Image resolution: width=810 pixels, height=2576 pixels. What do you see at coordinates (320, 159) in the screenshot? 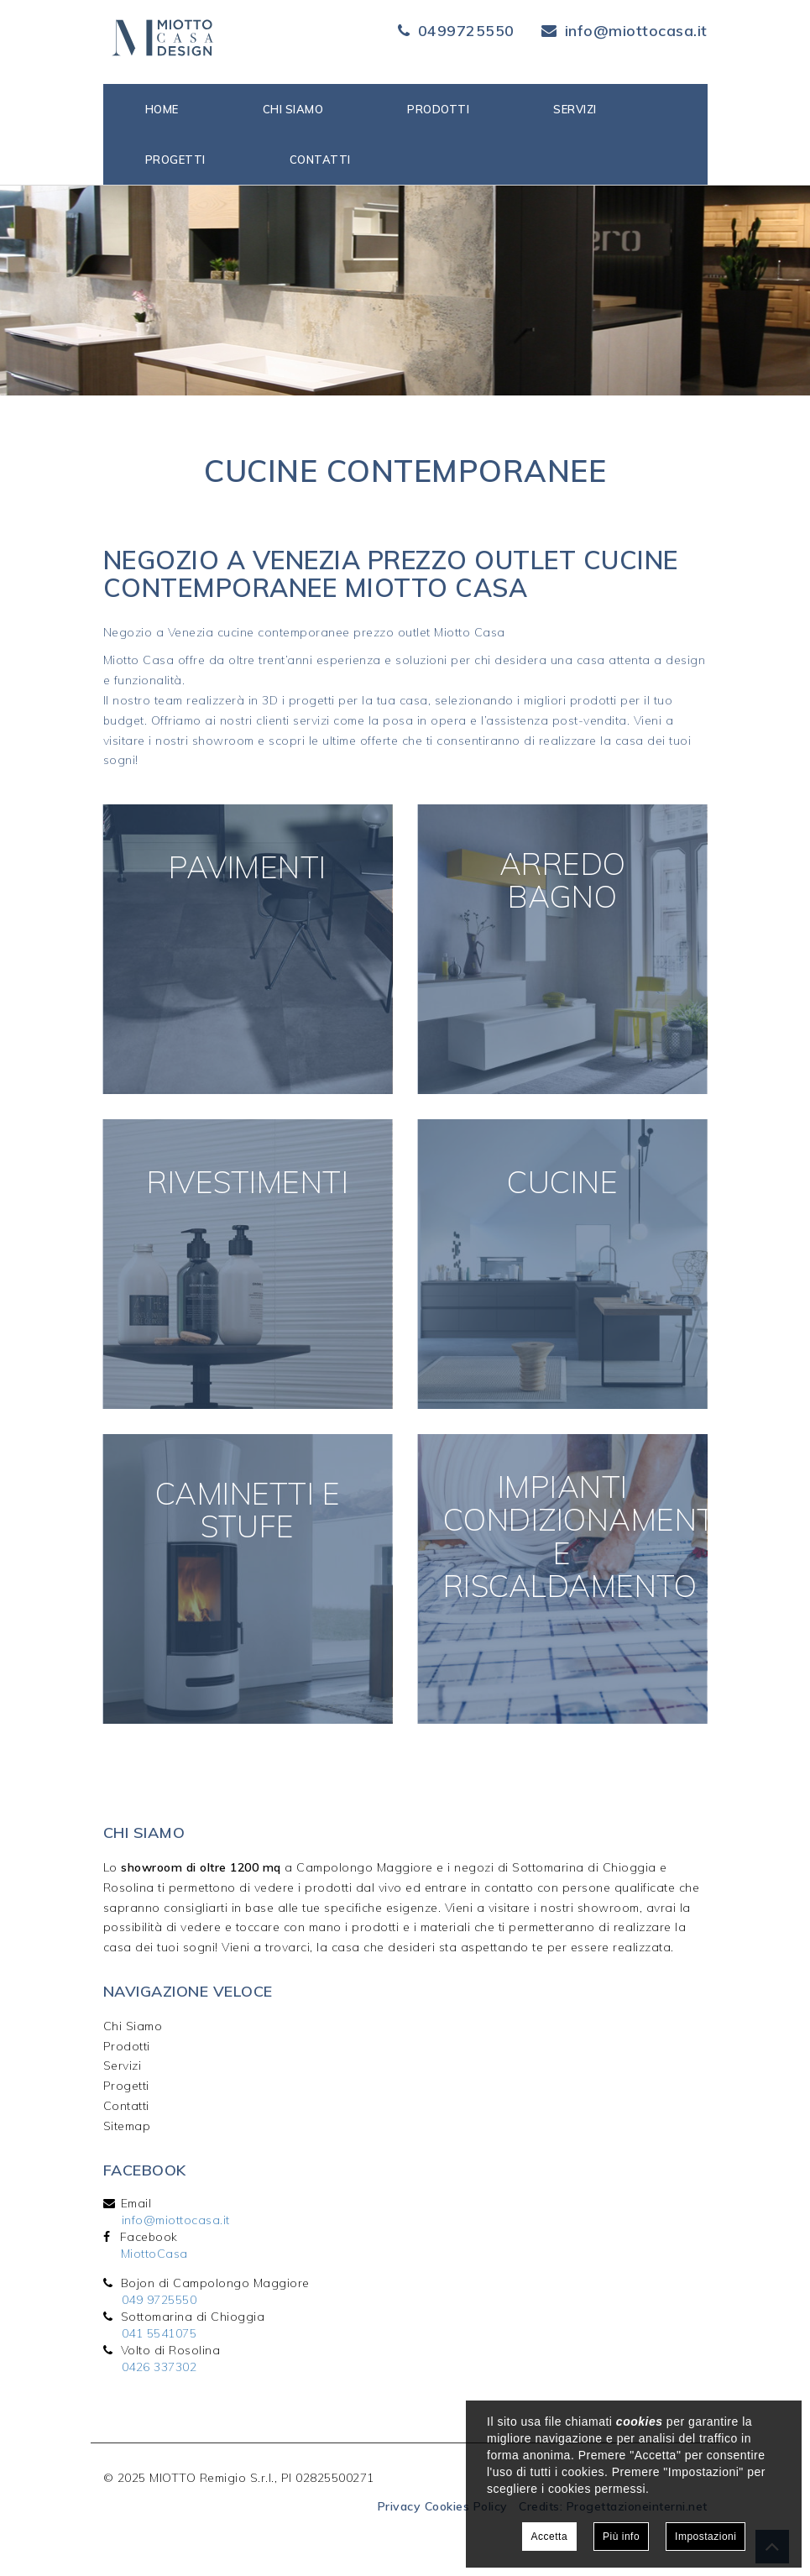
I see `Contatti` at bounding box center [320, 159].